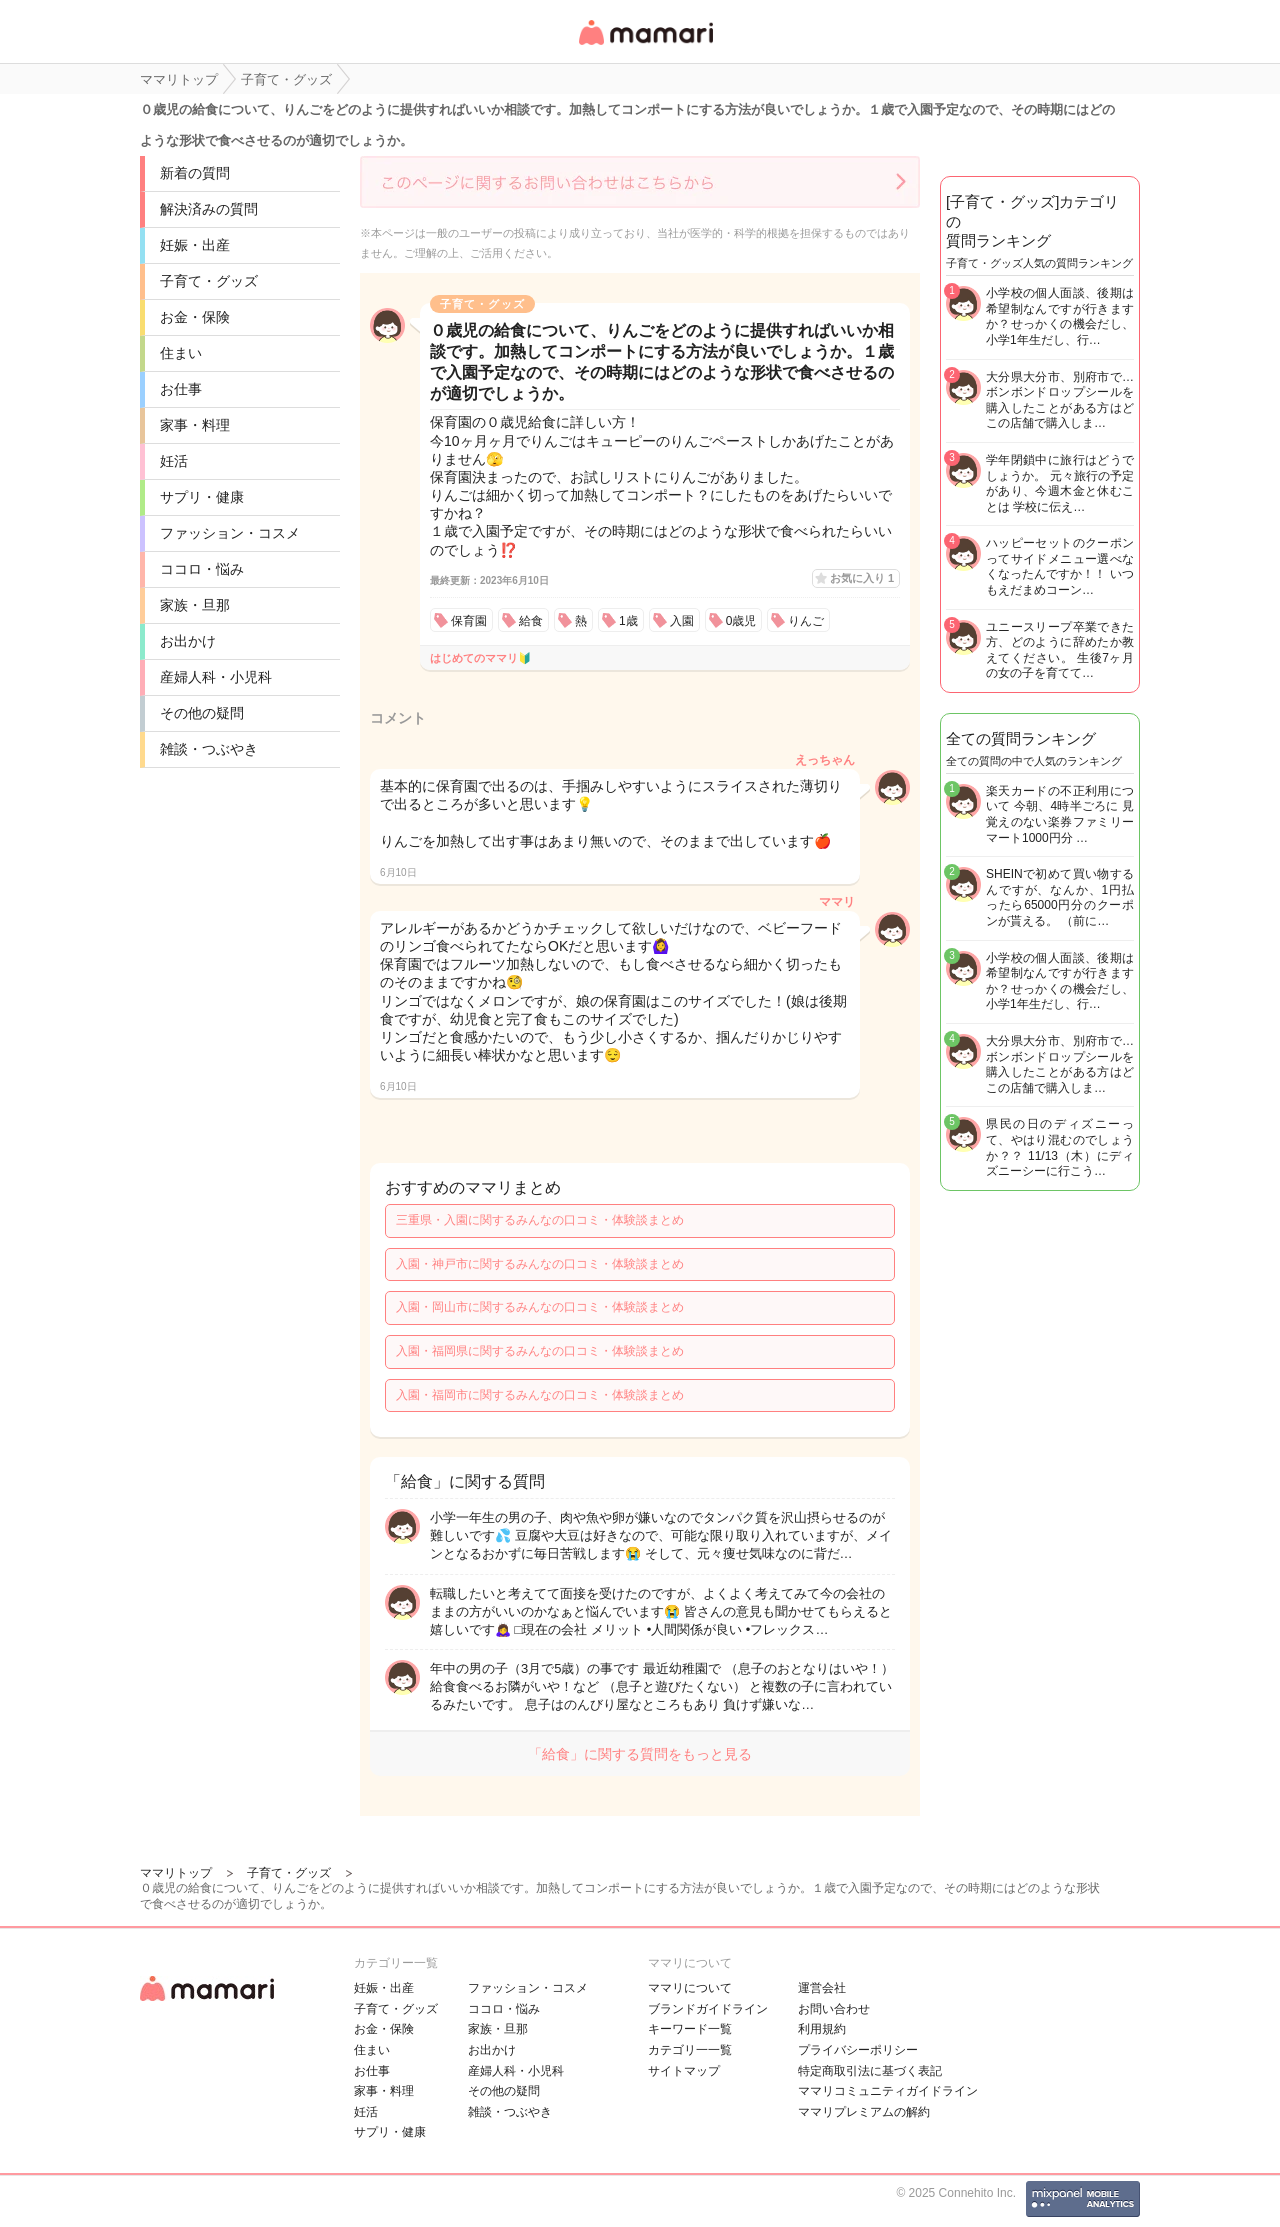  I want to click on 入園, so click(682, 621).